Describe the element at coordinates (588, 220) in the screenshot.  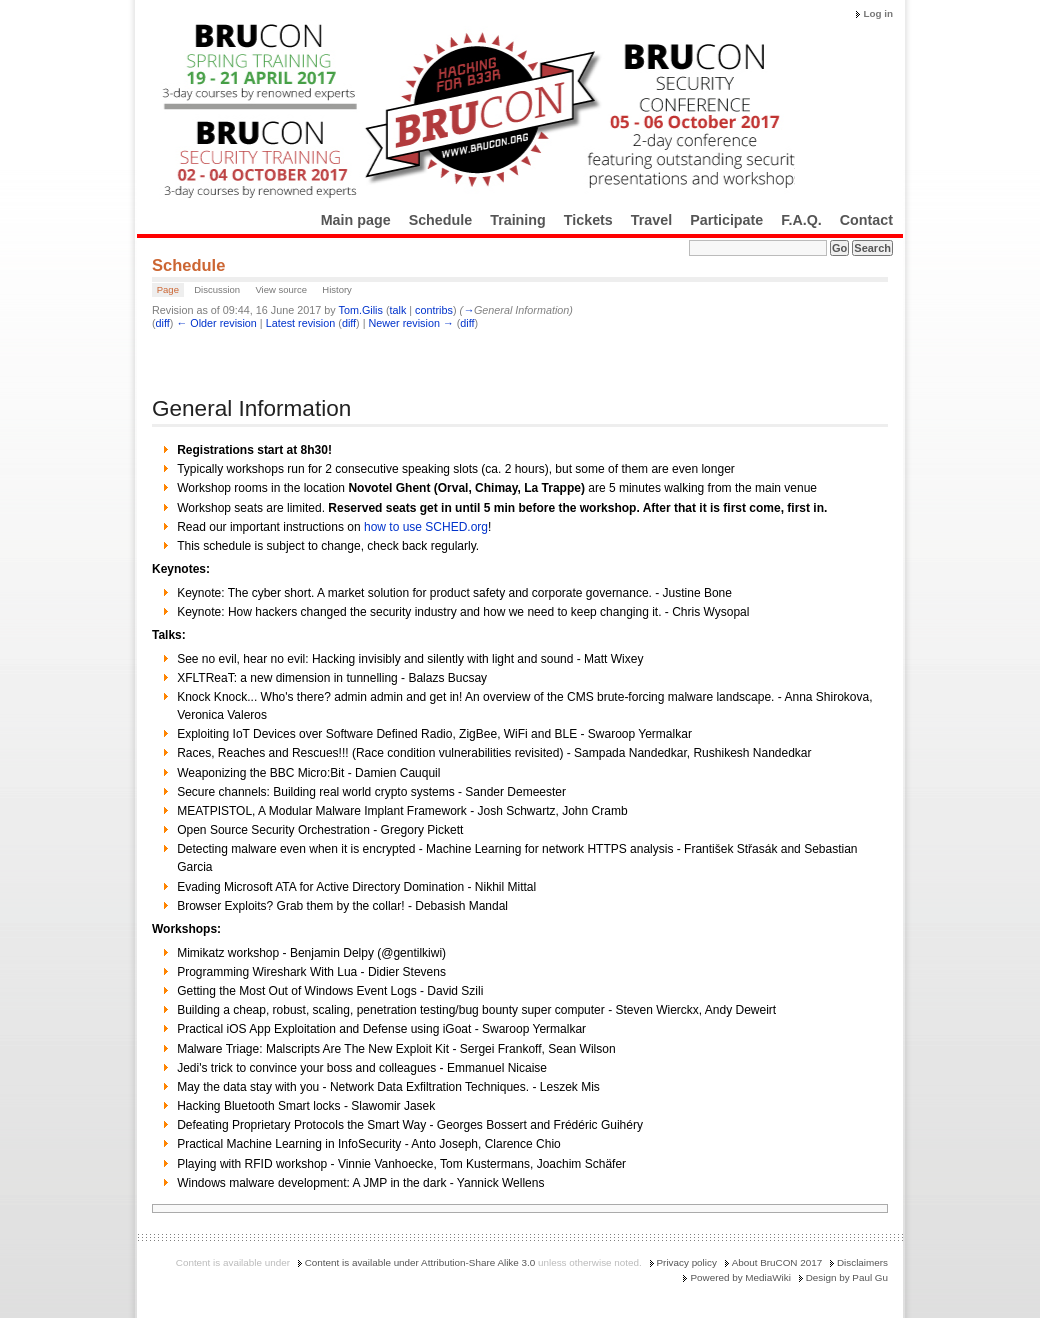
I see `Tickets` at that location.